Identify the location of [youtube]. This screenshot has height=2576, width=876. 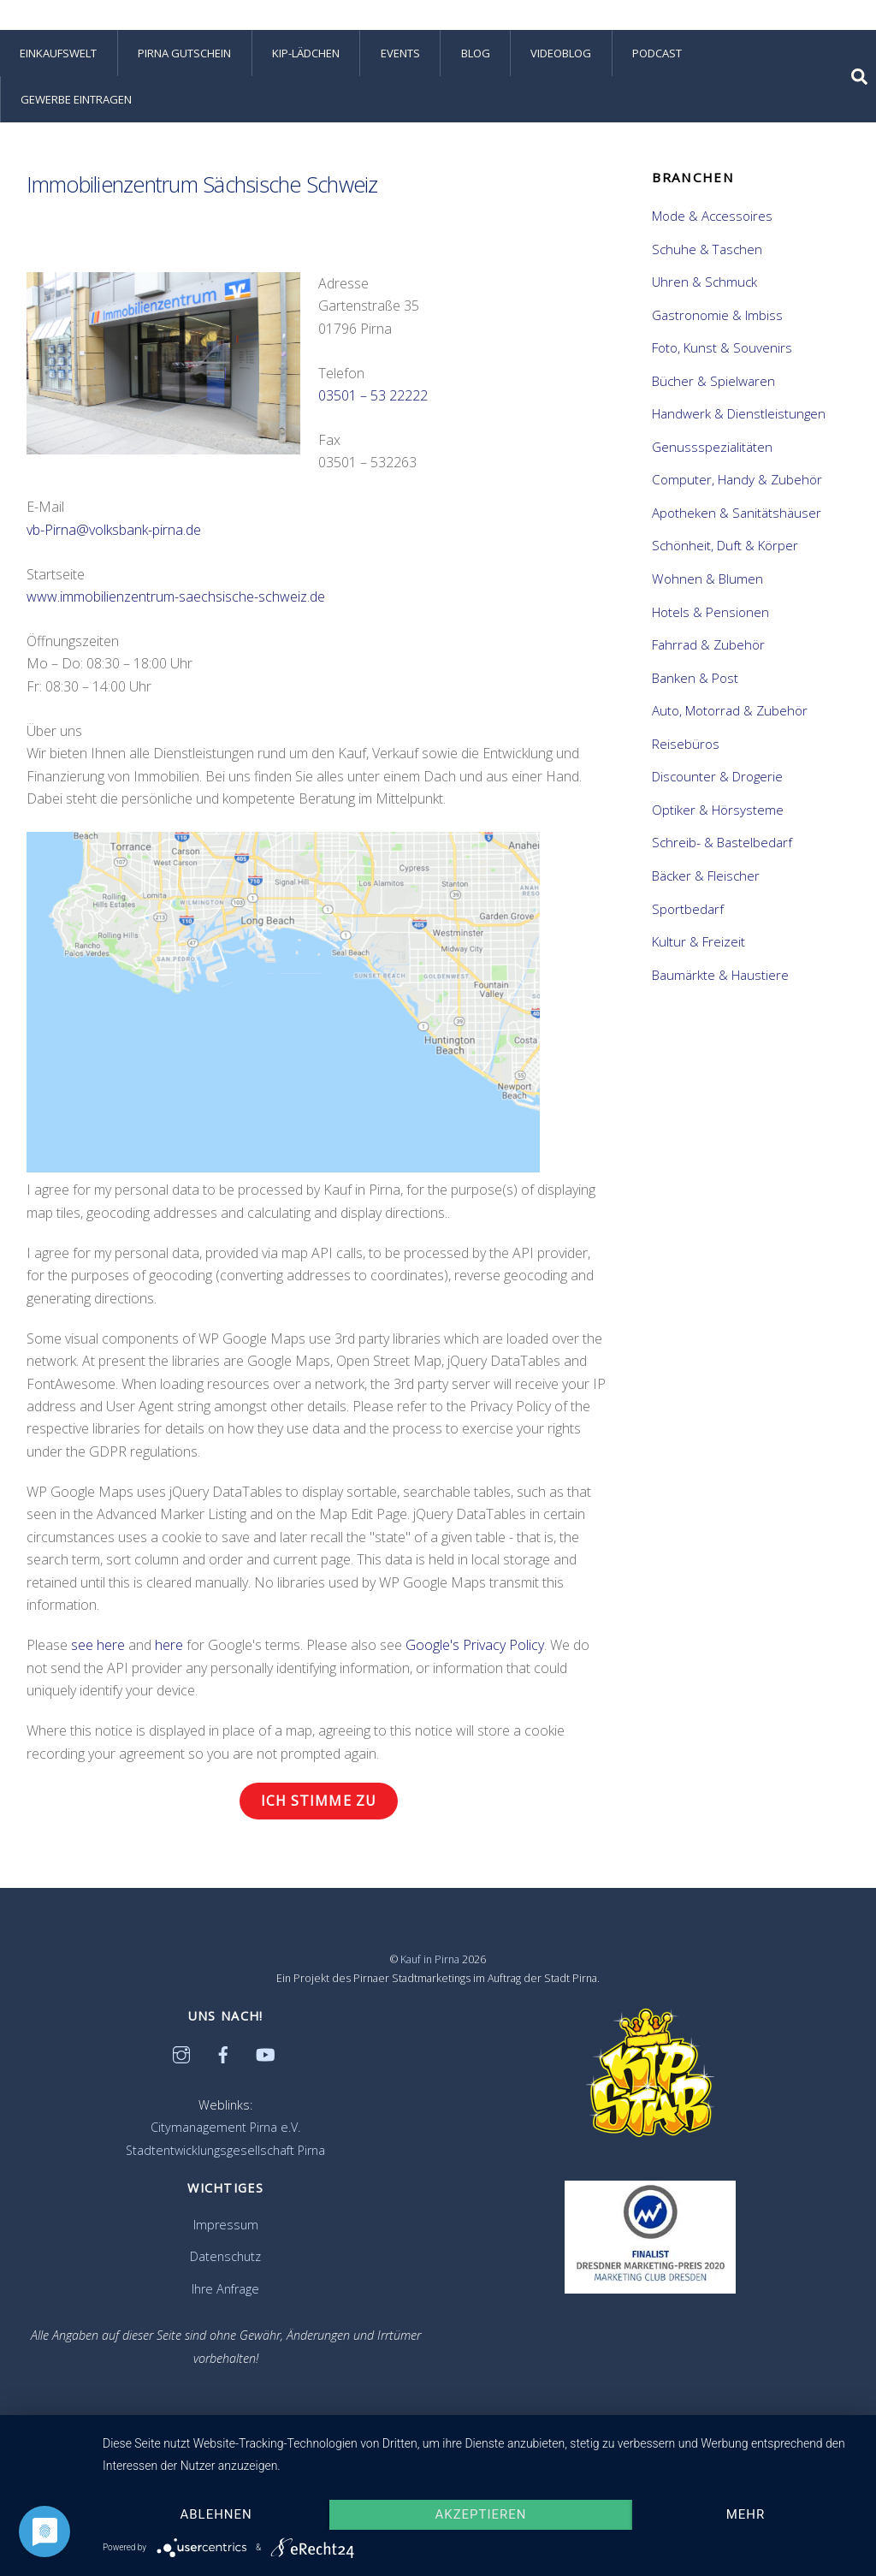
(265, 2053).